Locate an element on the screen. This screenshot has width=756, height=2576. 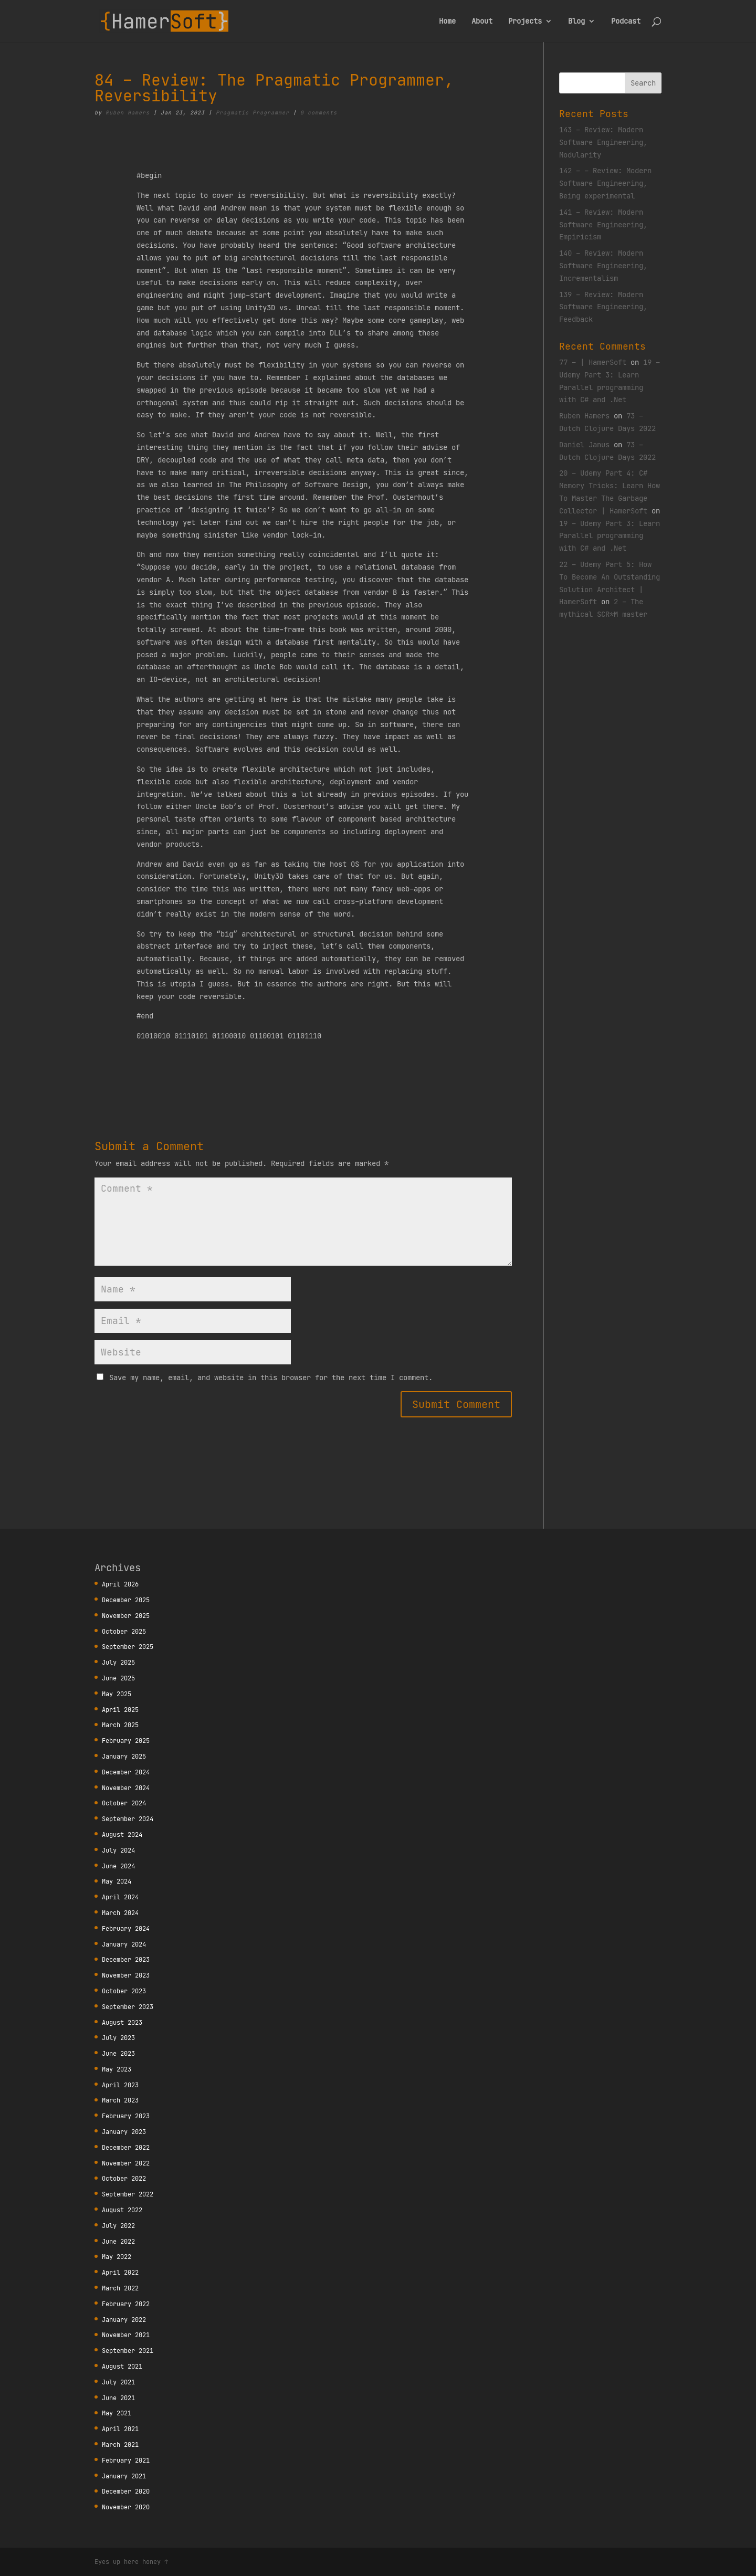
March 2022 is located at coordinates (120, 2288).